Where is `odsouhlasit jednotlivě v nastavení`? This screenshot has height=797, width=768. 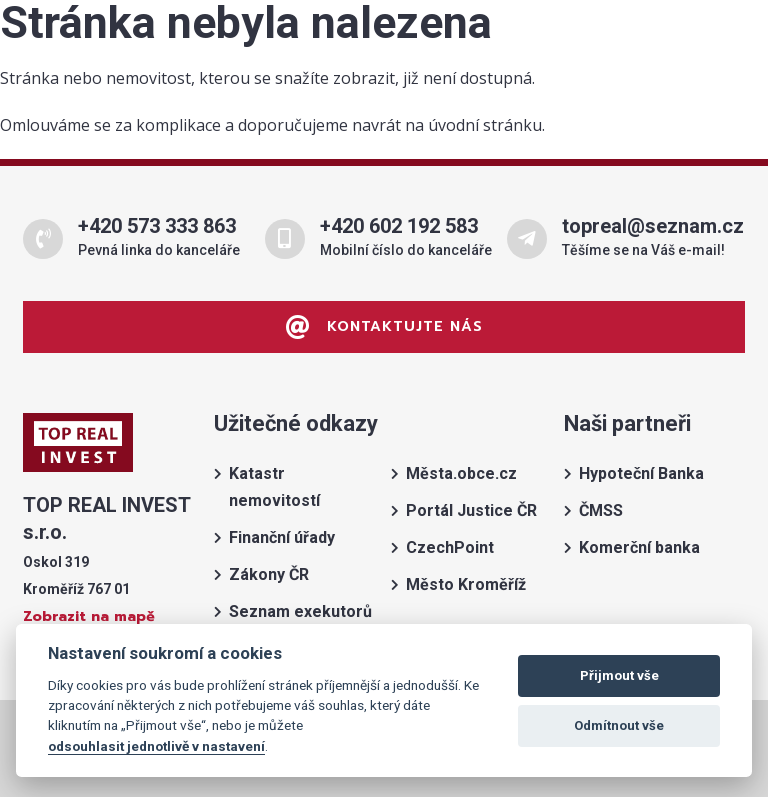
odsouhlasit jednotlivě v nastavení is located at coordinates (156, 746).